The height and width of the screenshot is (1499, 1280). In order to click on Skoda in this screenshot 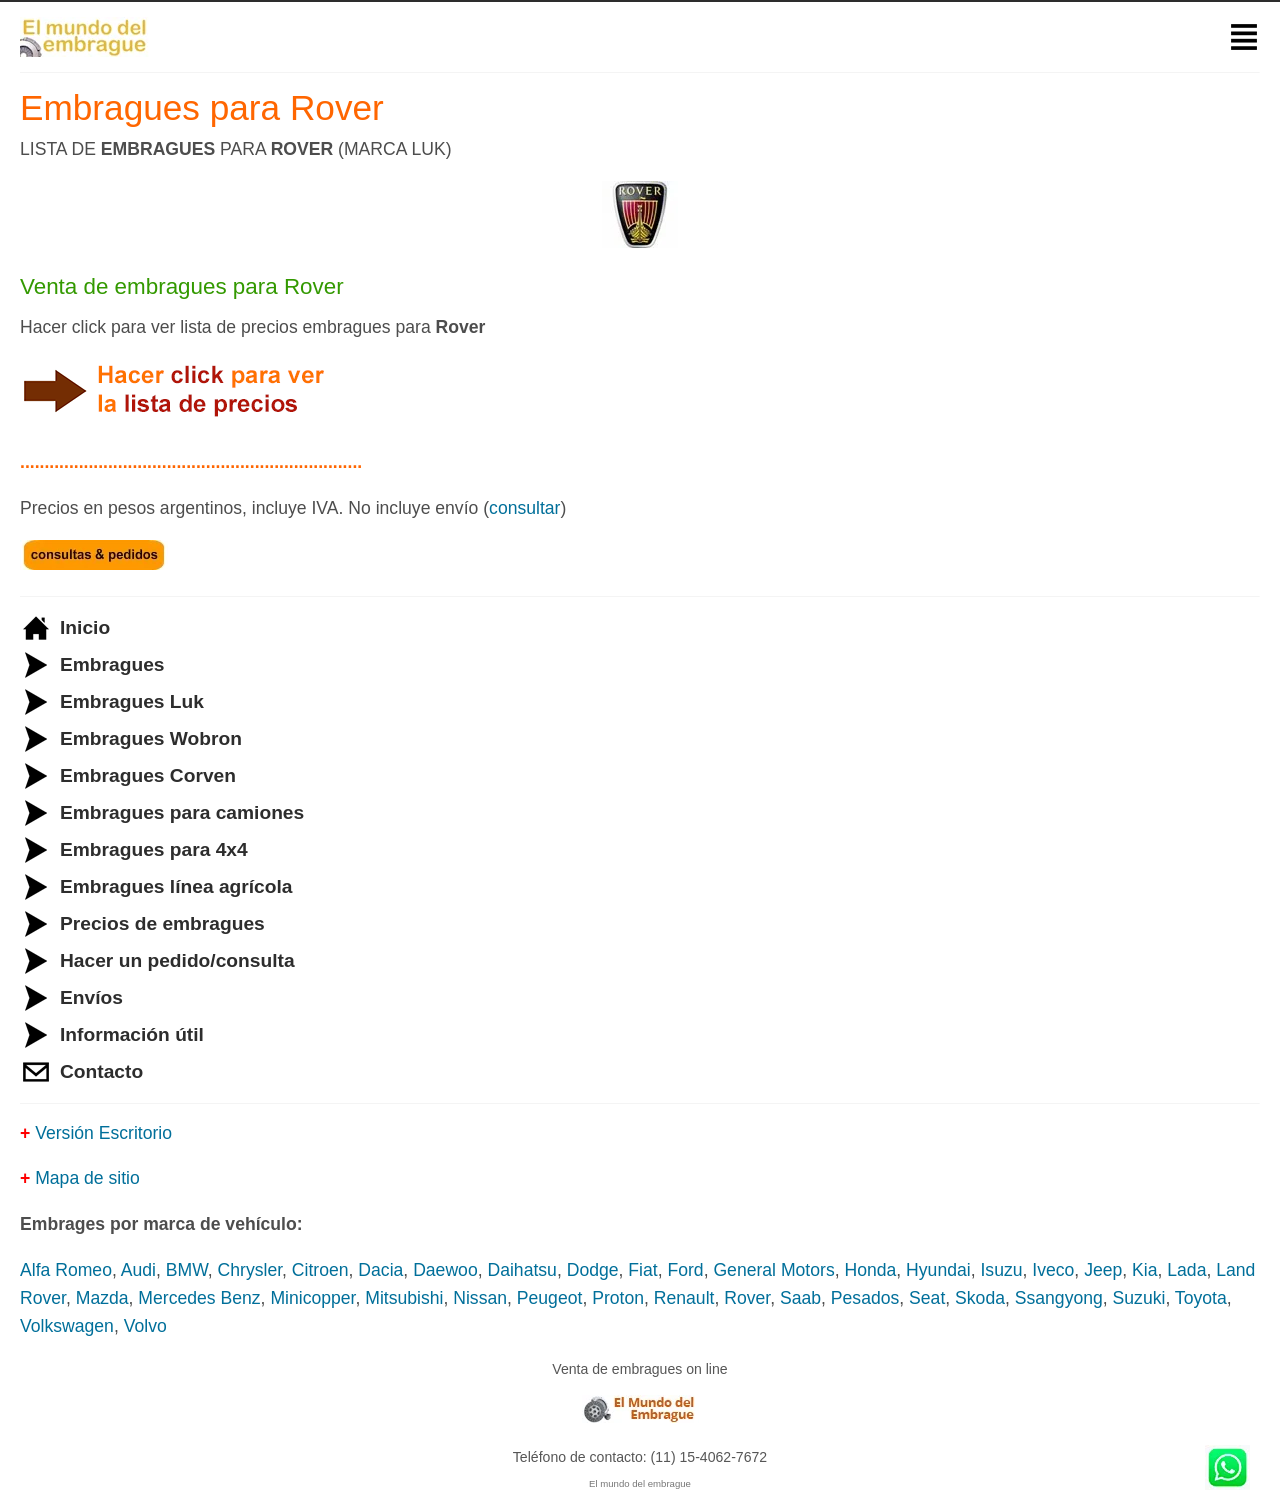, I will do `click(980, 1298)`.